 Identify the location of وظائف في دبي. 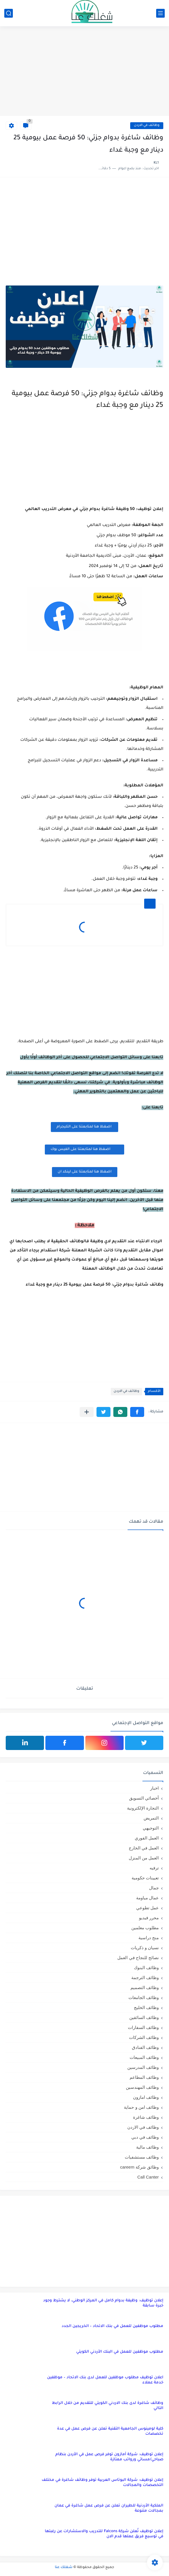
(145, 2137).